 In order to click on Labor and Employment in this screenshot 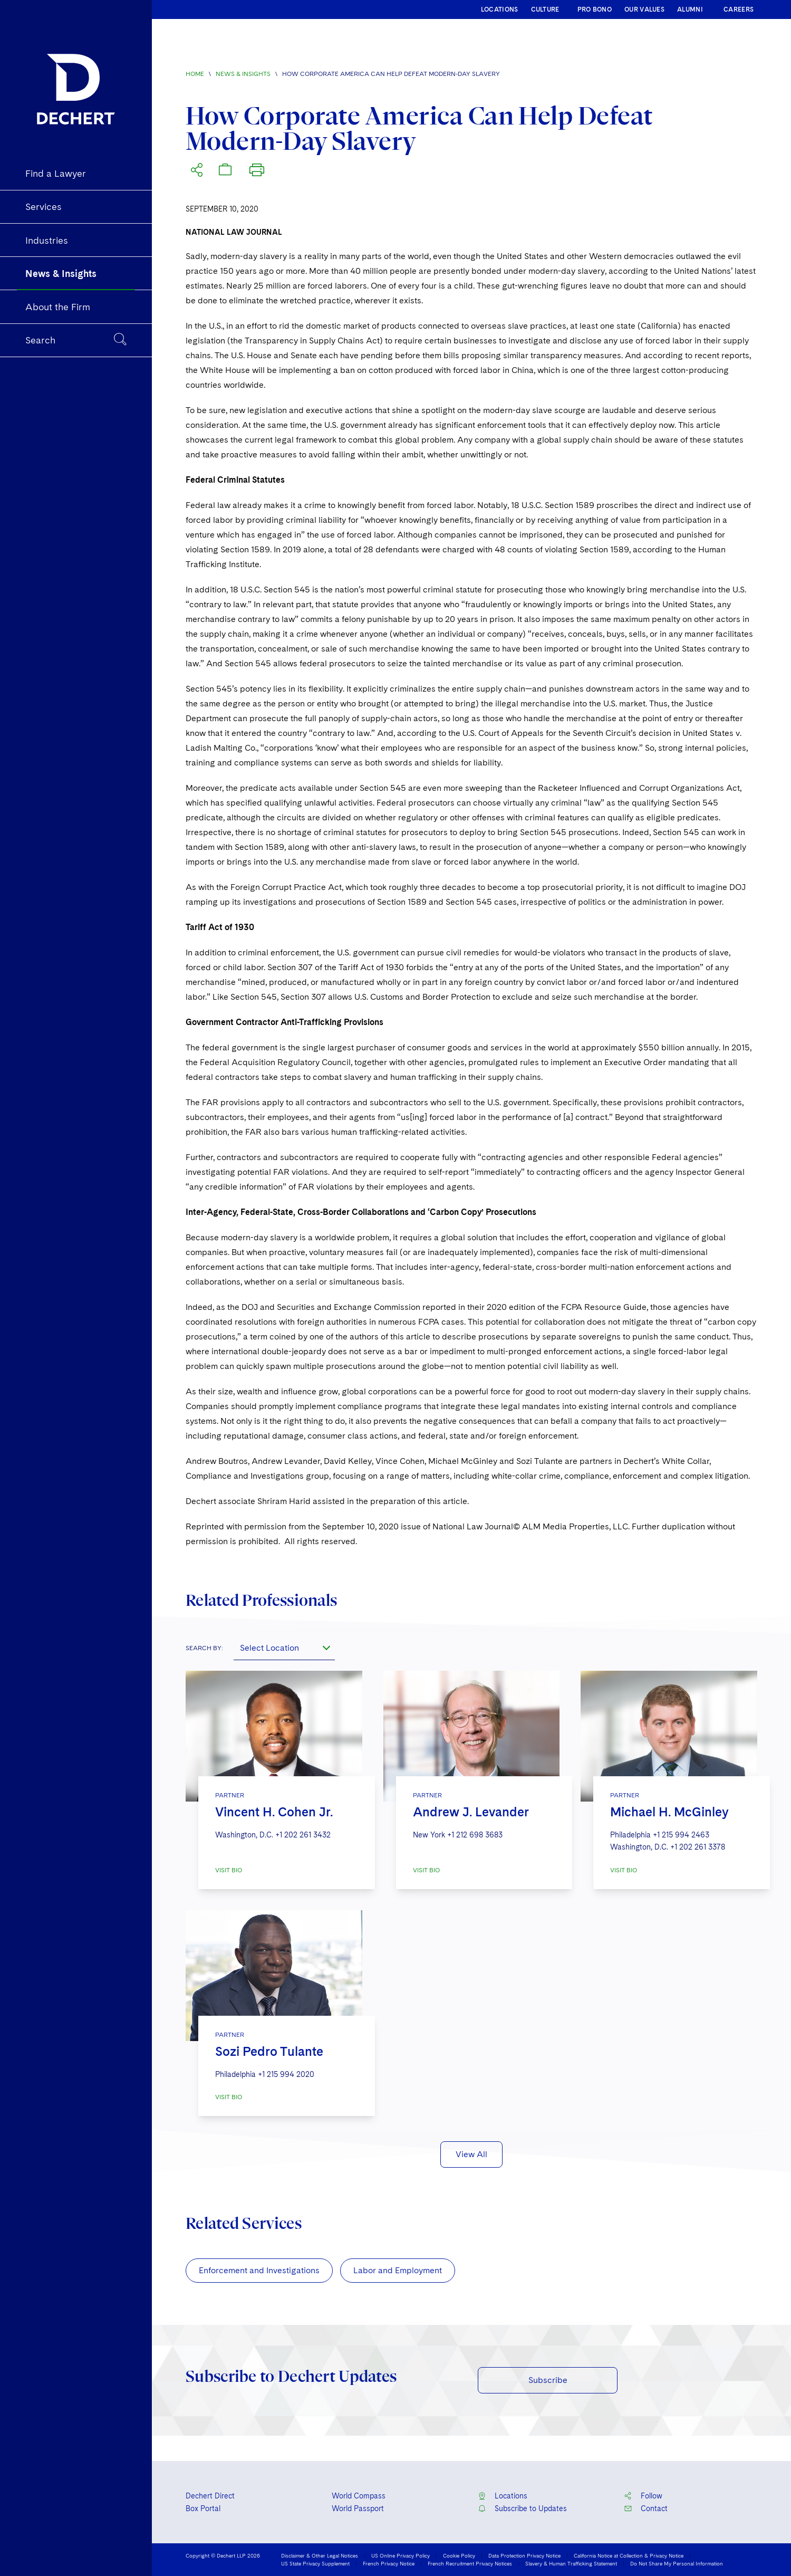, I will do `click(397, 2270)`.